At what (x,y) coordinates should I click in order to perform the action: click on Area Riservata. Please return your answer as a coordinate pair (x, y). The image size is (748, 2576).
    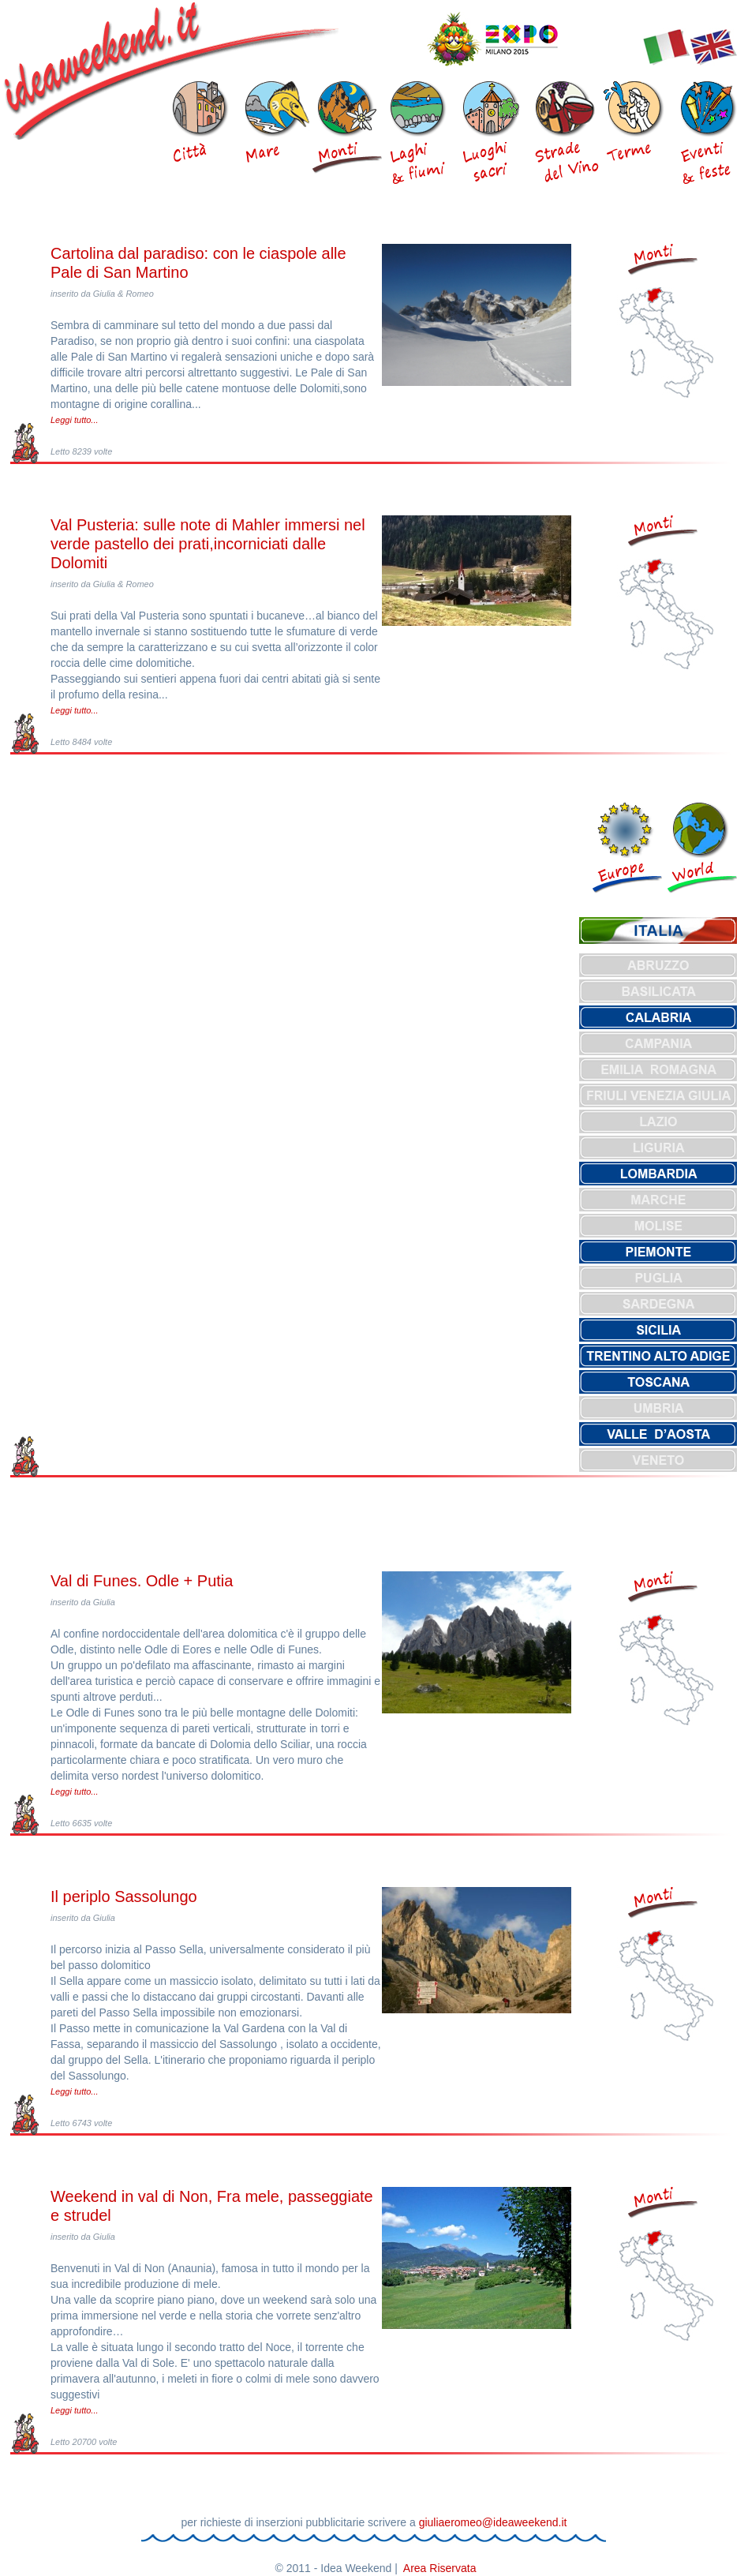
    Looking at the image, I should click on (440, 2568).